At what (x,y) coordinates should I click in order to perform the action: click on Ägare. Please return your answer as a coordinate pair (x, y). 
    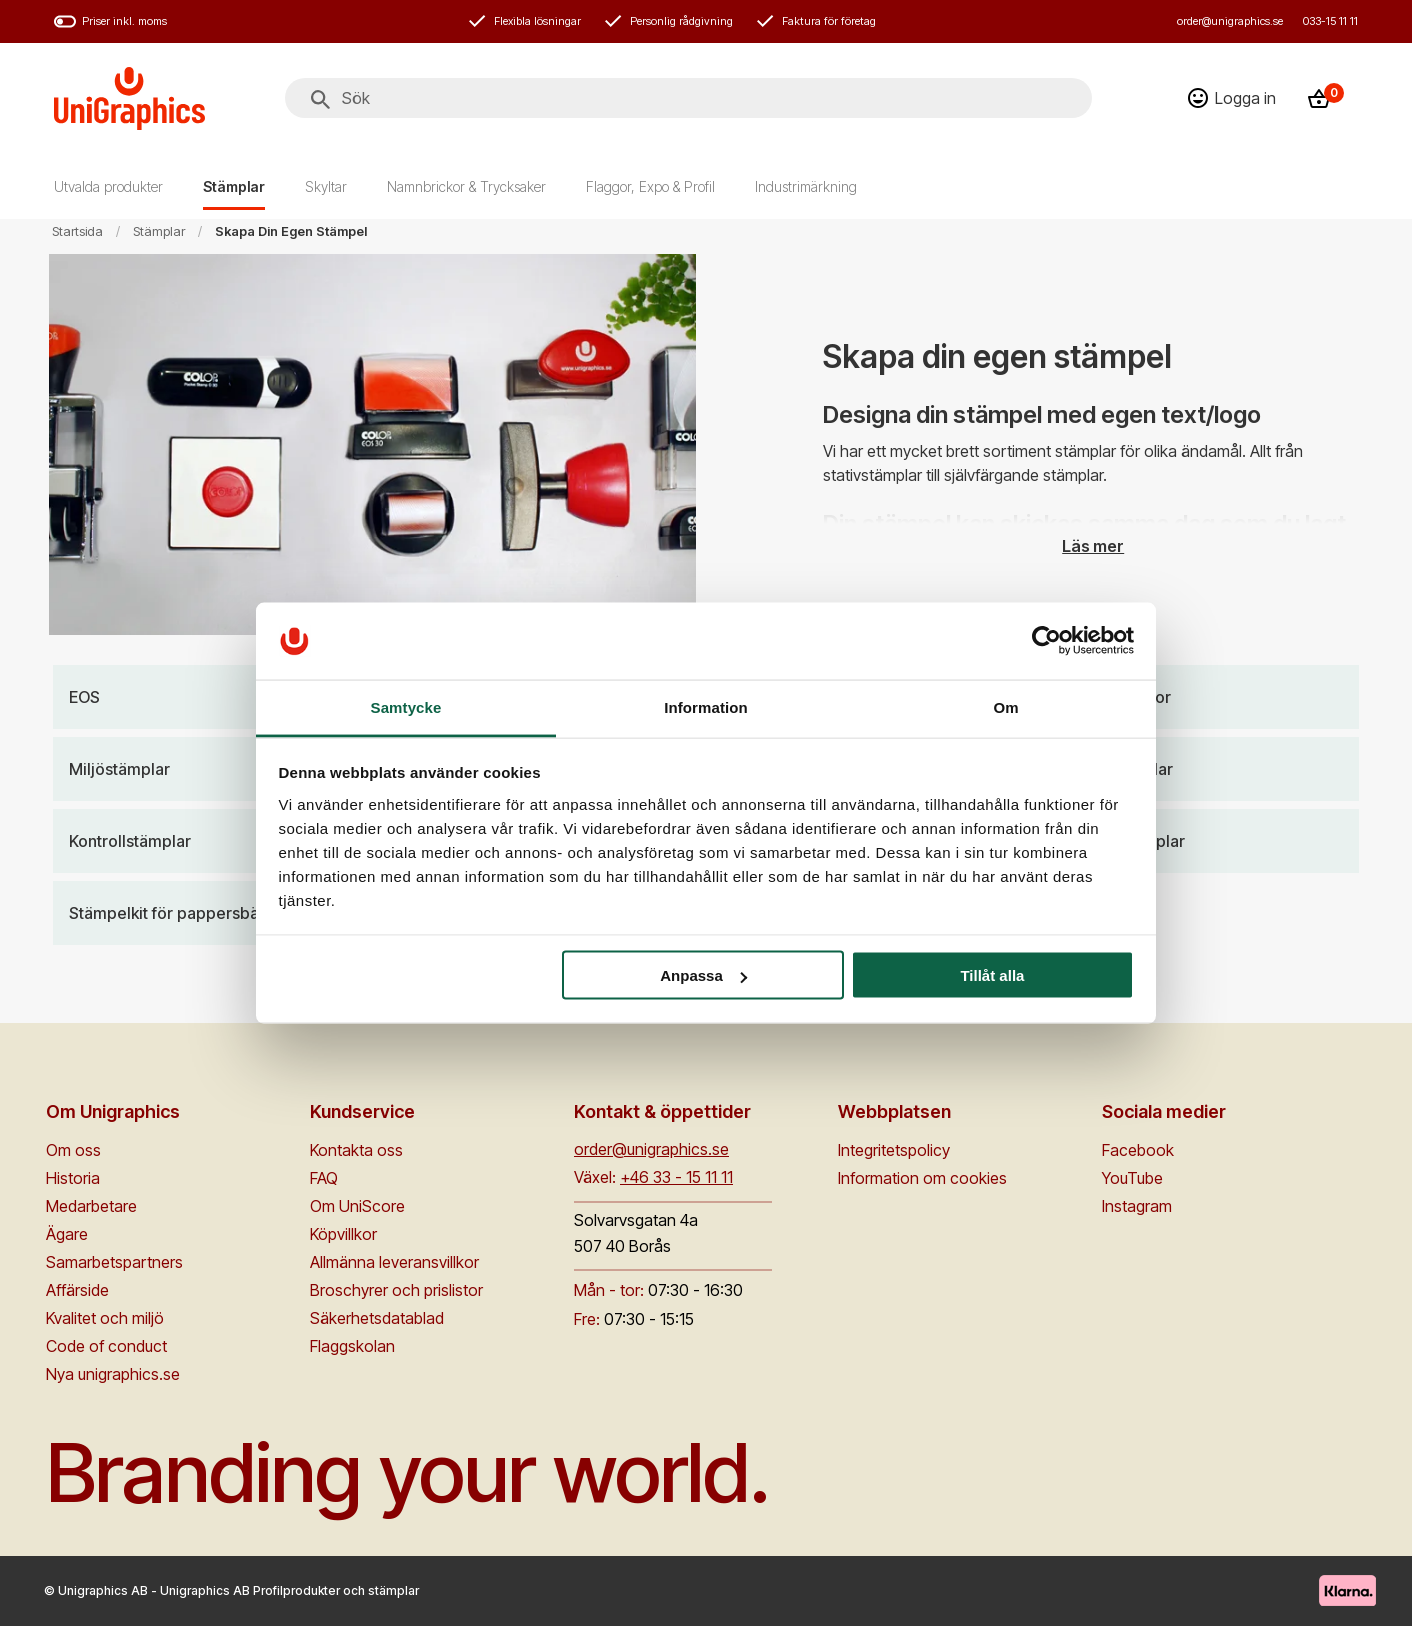
    Looking at the image, I should click on (67, 1234).